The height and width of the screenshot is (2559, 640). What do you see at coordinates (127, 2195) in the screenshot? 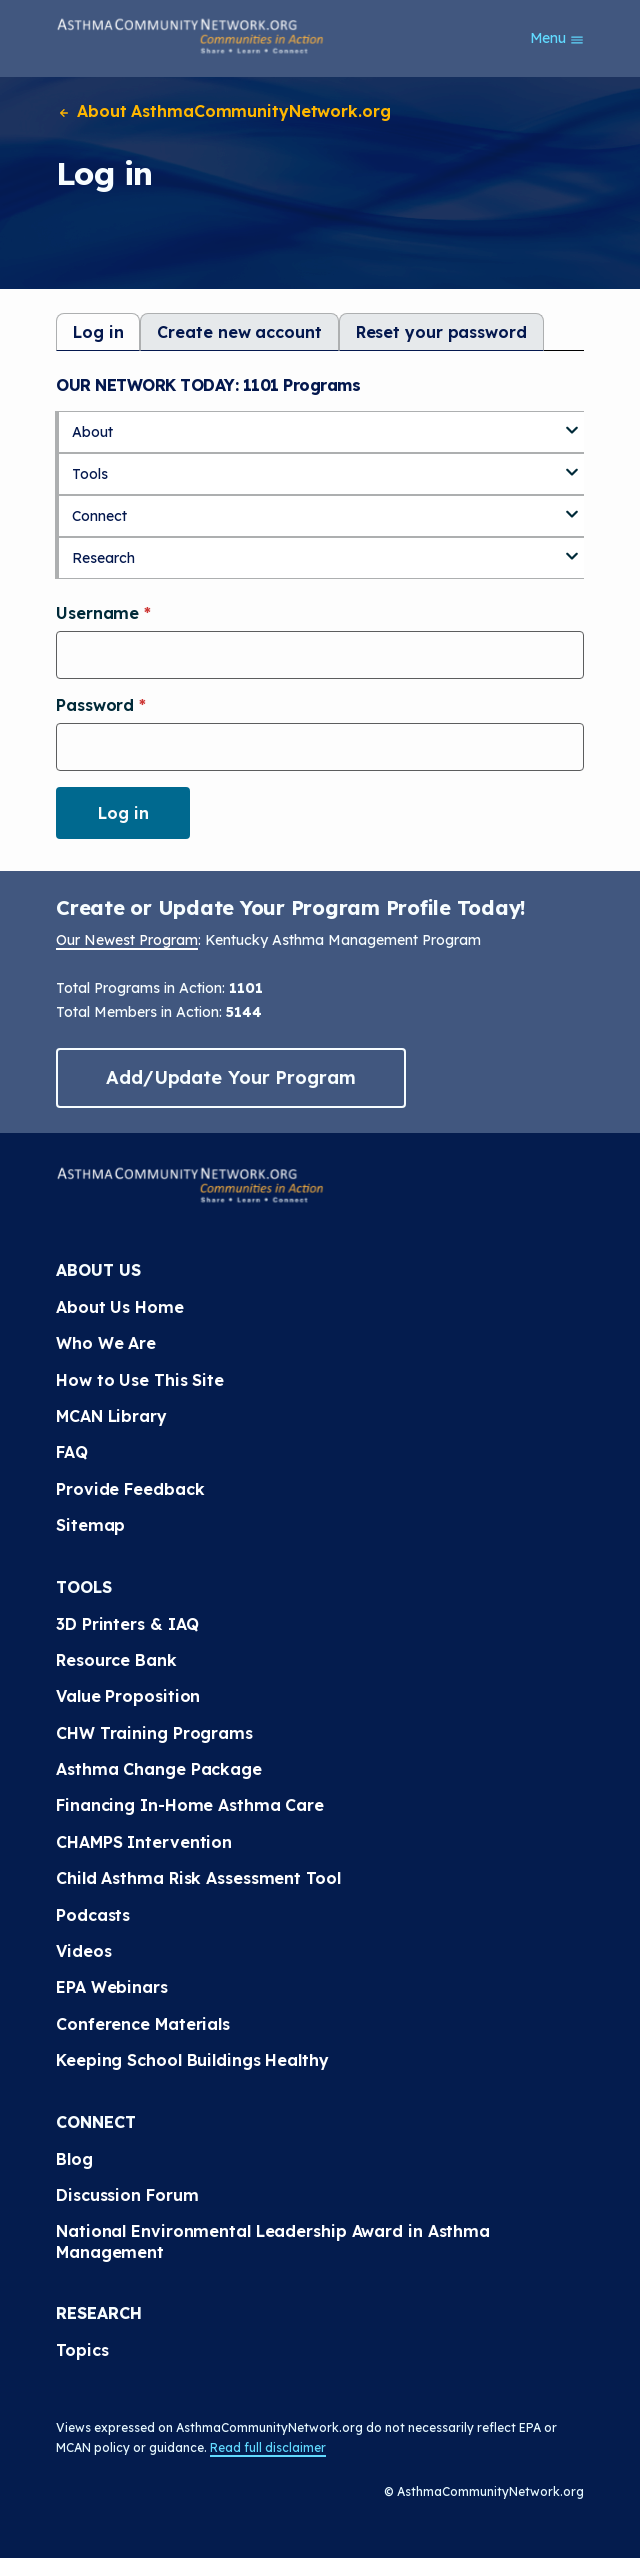
I see `Discussion Forum` at bounding box center [127, 2195].